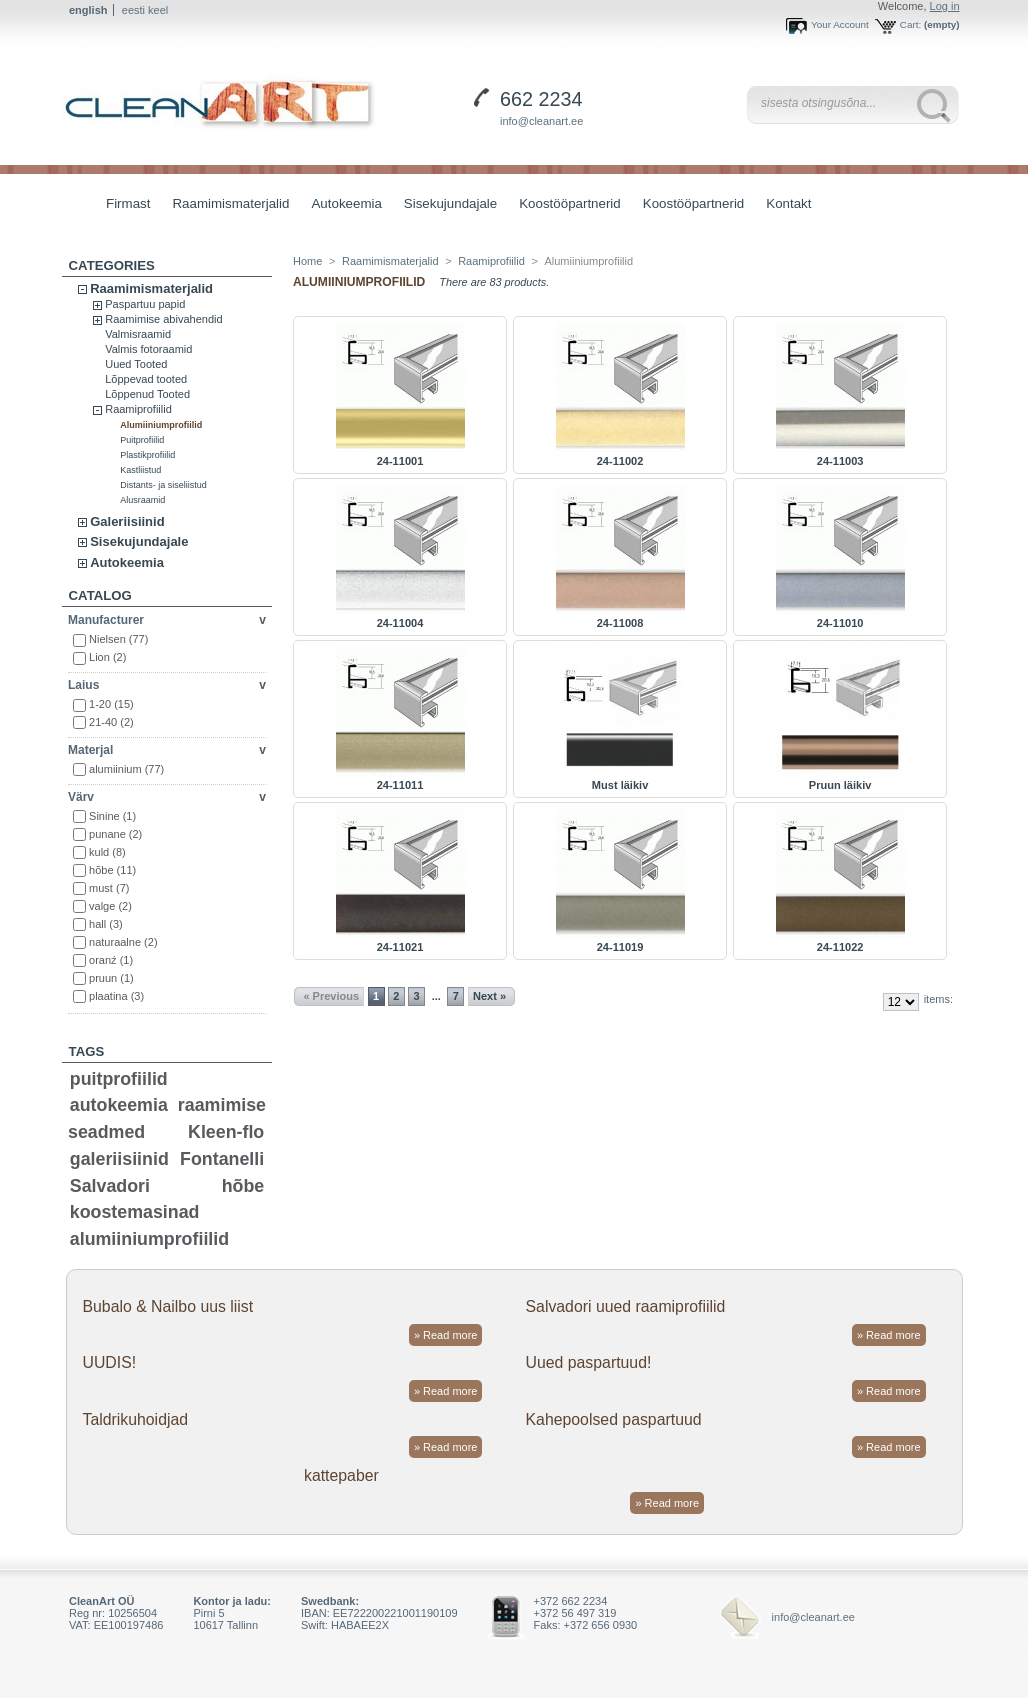 The height and width of the screenshot is (1698, 1028). I want to click on Autokeemia, so click(341, 205).